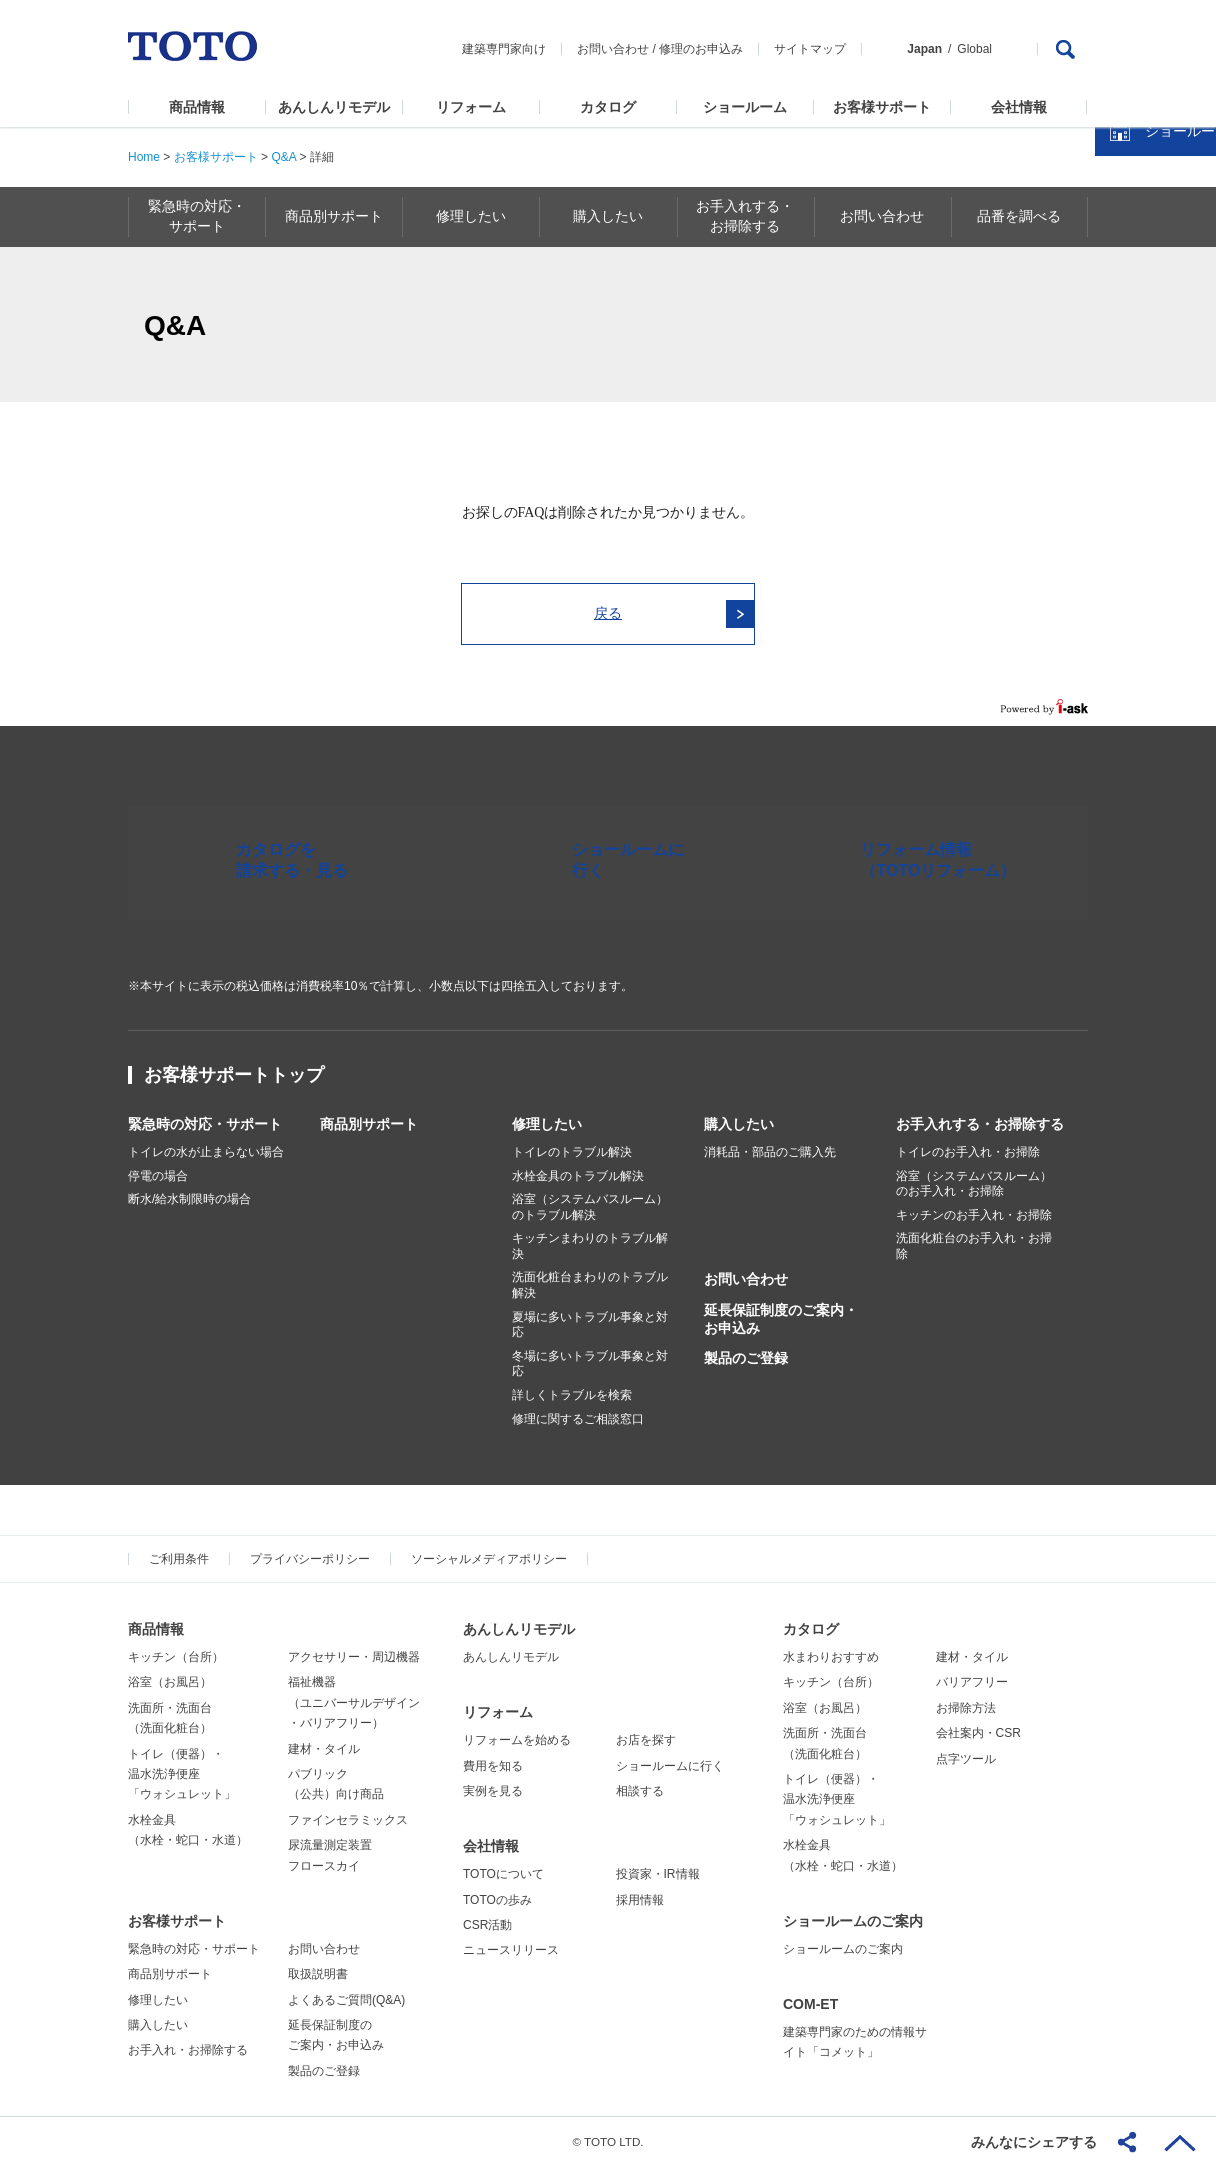 The height and width of the screenshot is (2167, 1216). What do you see at coordinates (590, 1364) in the screenshot?
I see `冬場に多いトラブル事象と対応` at bounding box center [590, 1364].